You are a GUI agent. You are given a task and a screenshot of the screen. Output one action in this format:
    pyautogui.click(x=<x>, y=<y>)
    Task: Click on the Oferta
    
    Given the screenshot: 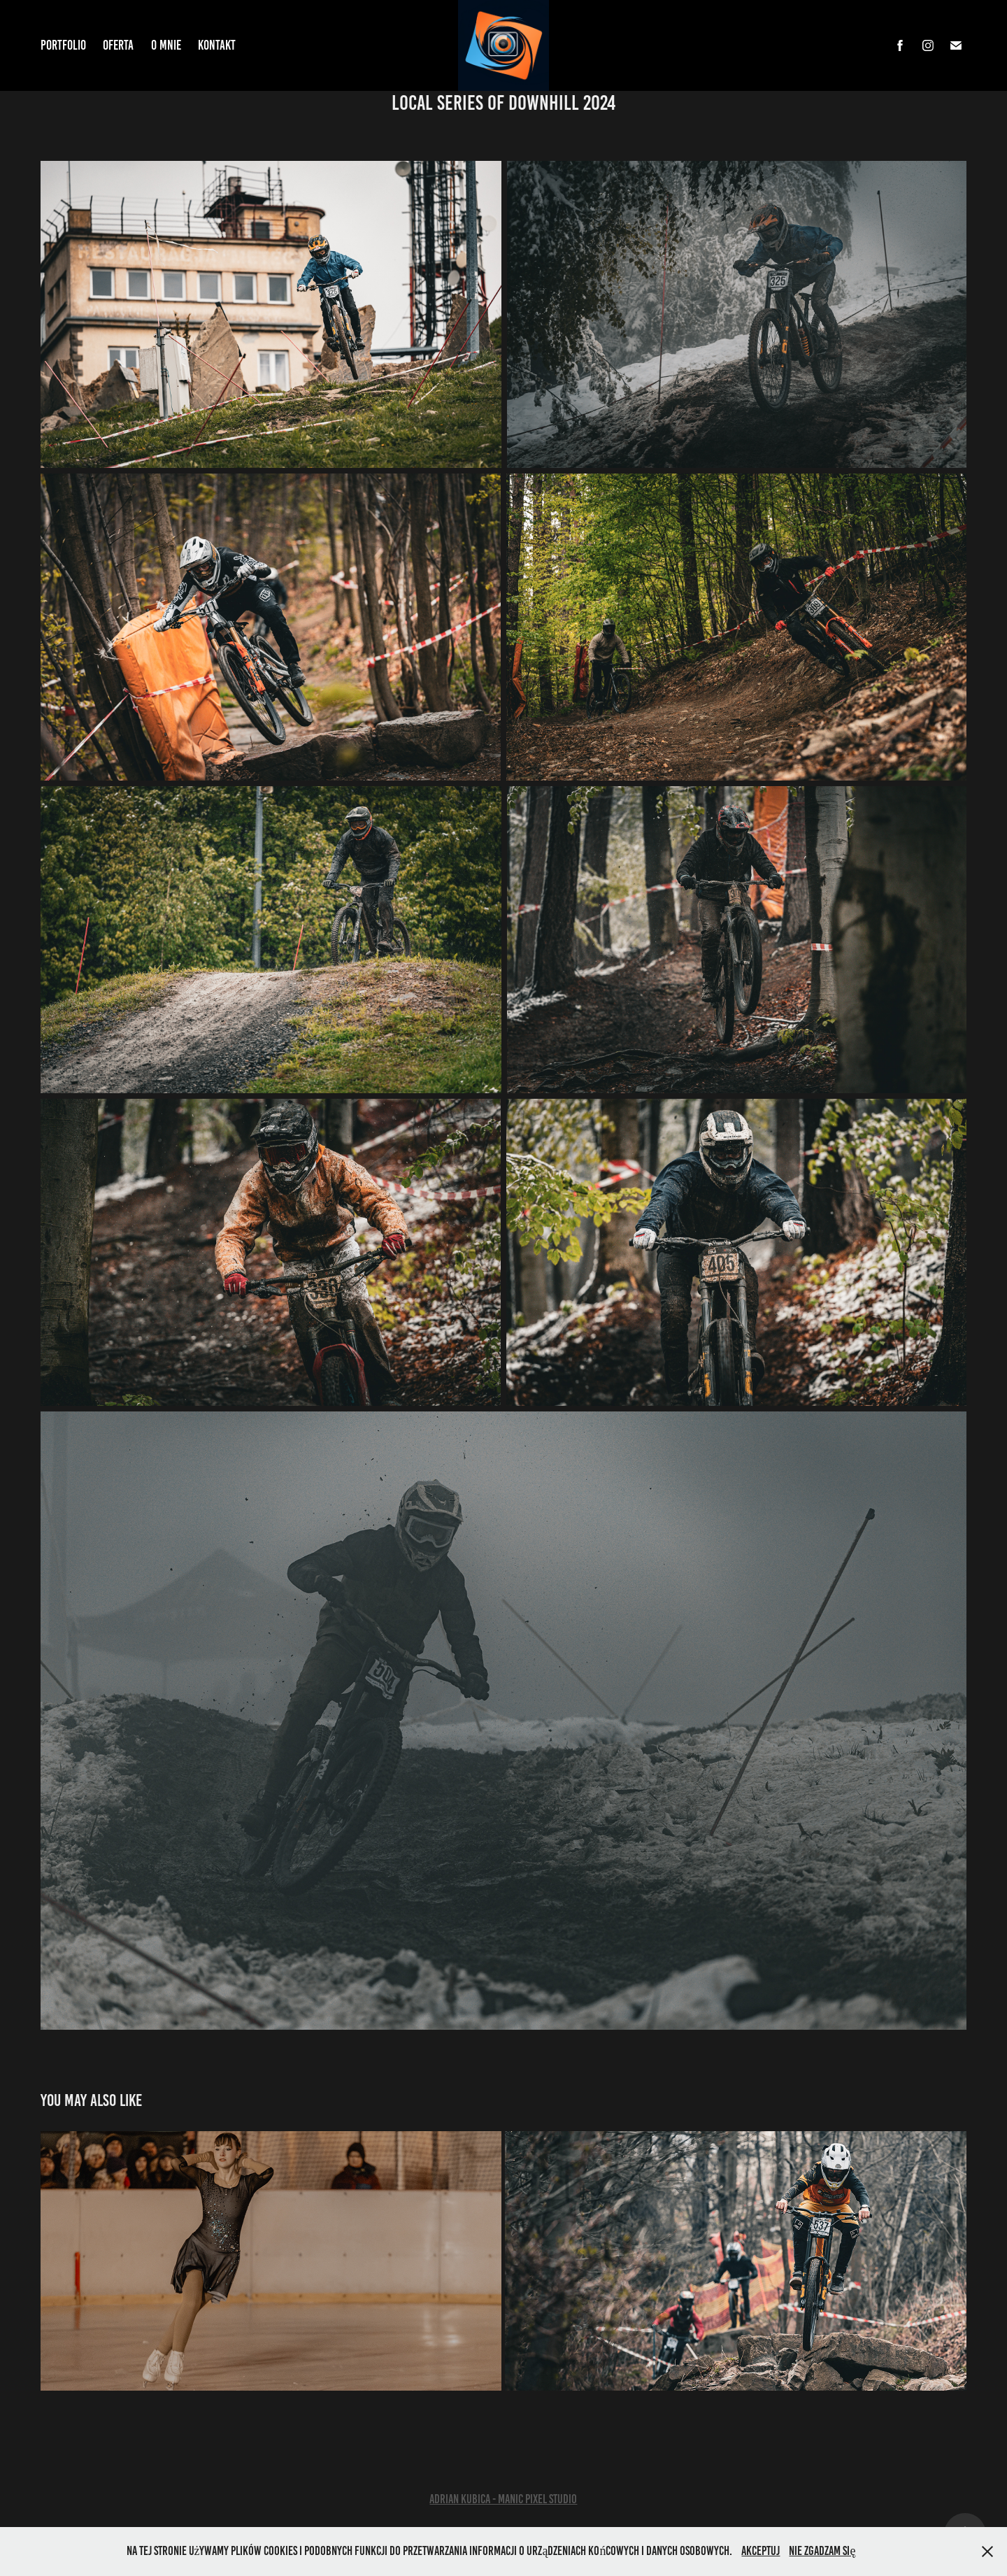 What is the action you would take?
    pyautogui.click(x=118, y=45)
    